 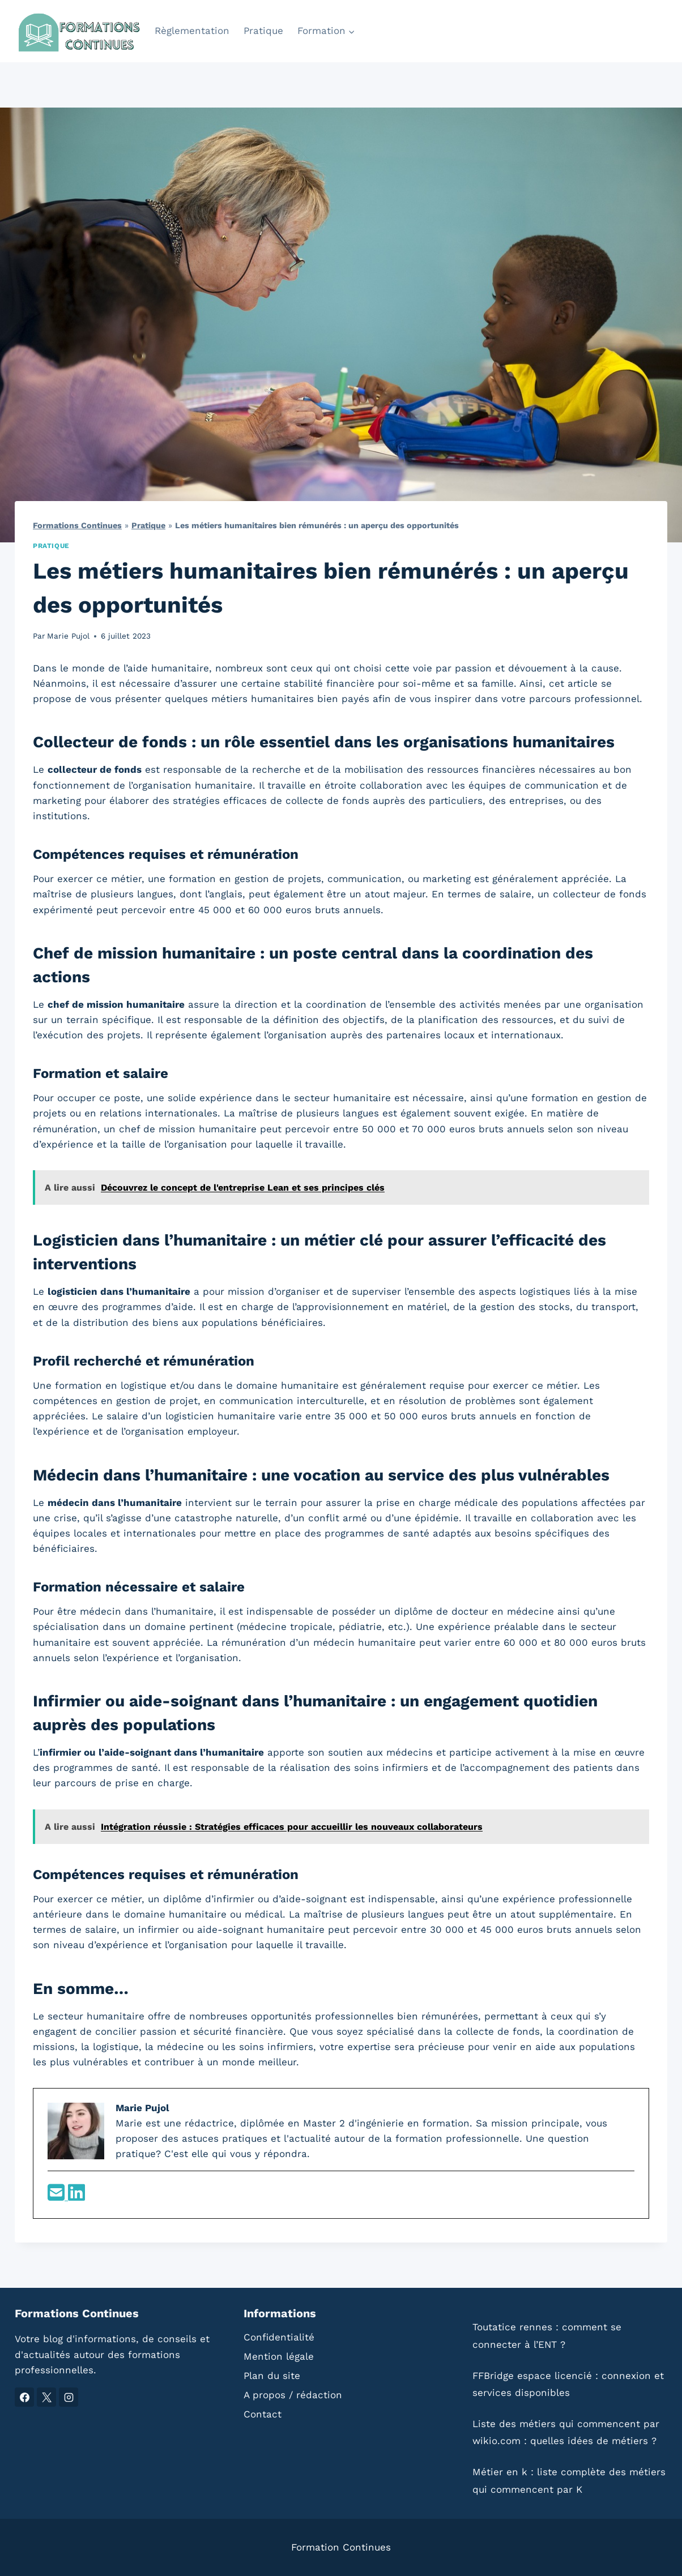 I want to click on Règlementation, so click(x=192, y=30).